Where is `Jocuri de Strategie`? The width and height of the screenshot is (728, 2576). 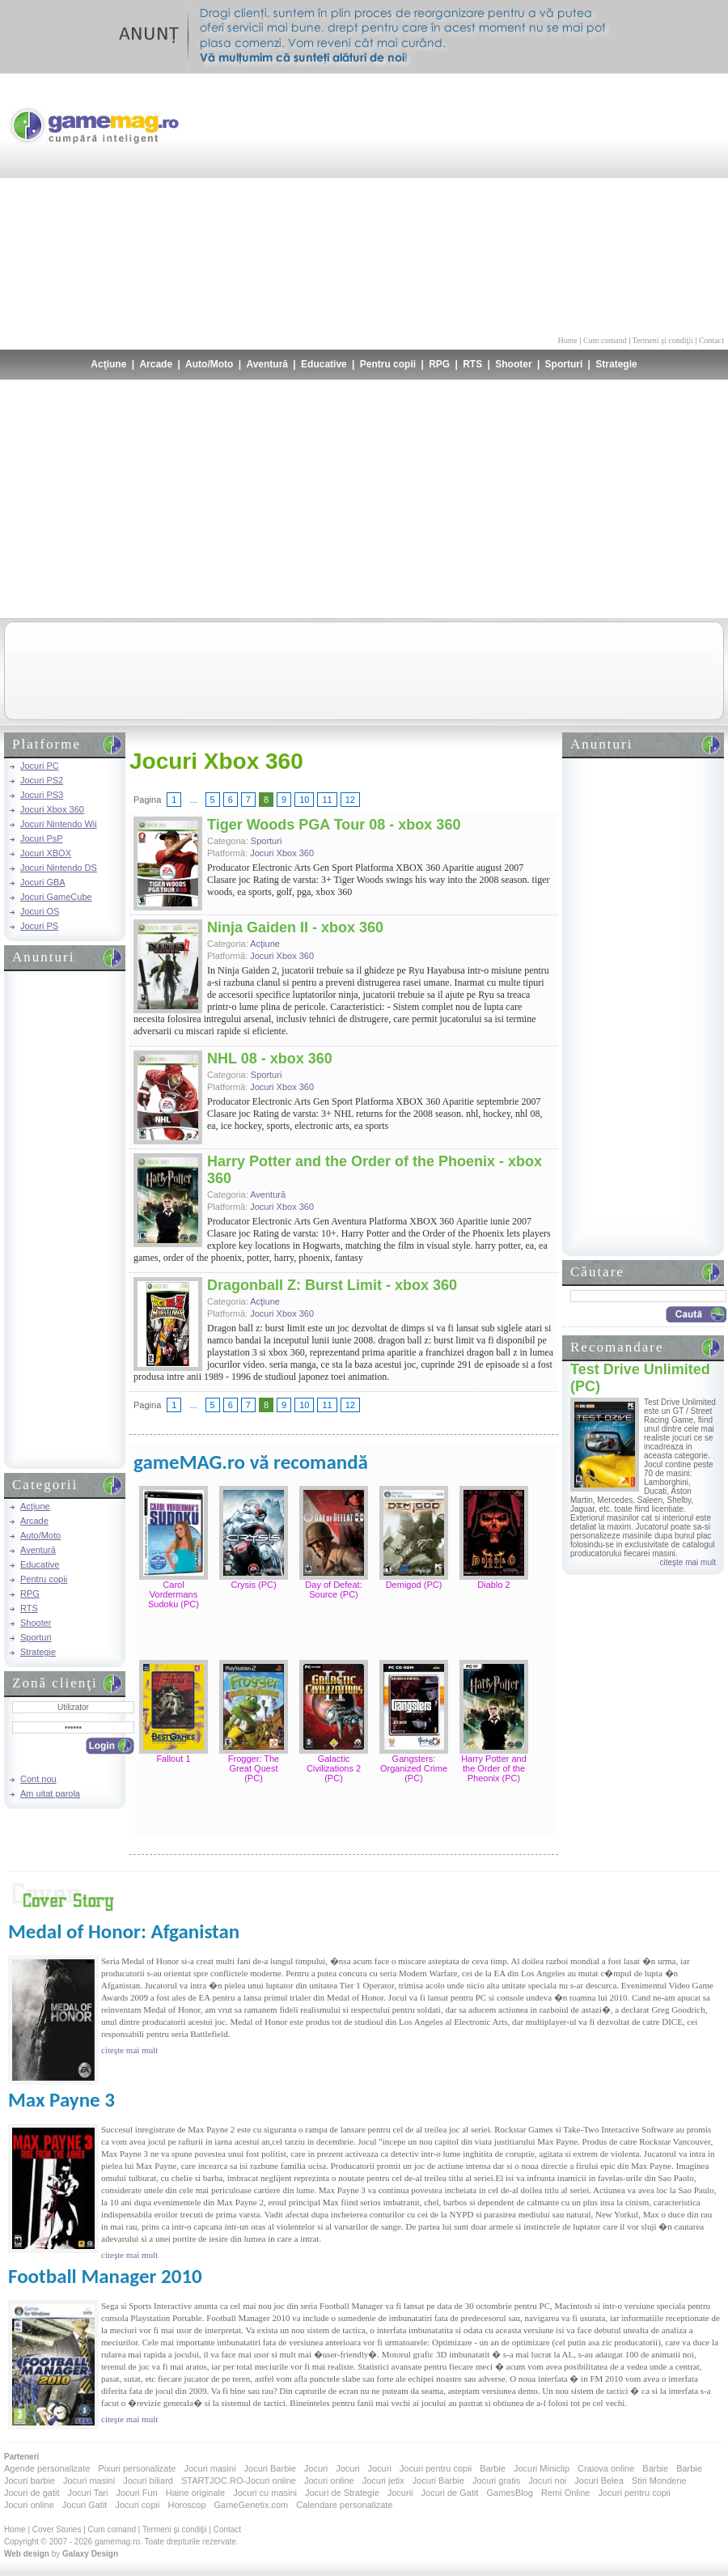
Jocuri de Strategie is located at coordinates (342, 2492).